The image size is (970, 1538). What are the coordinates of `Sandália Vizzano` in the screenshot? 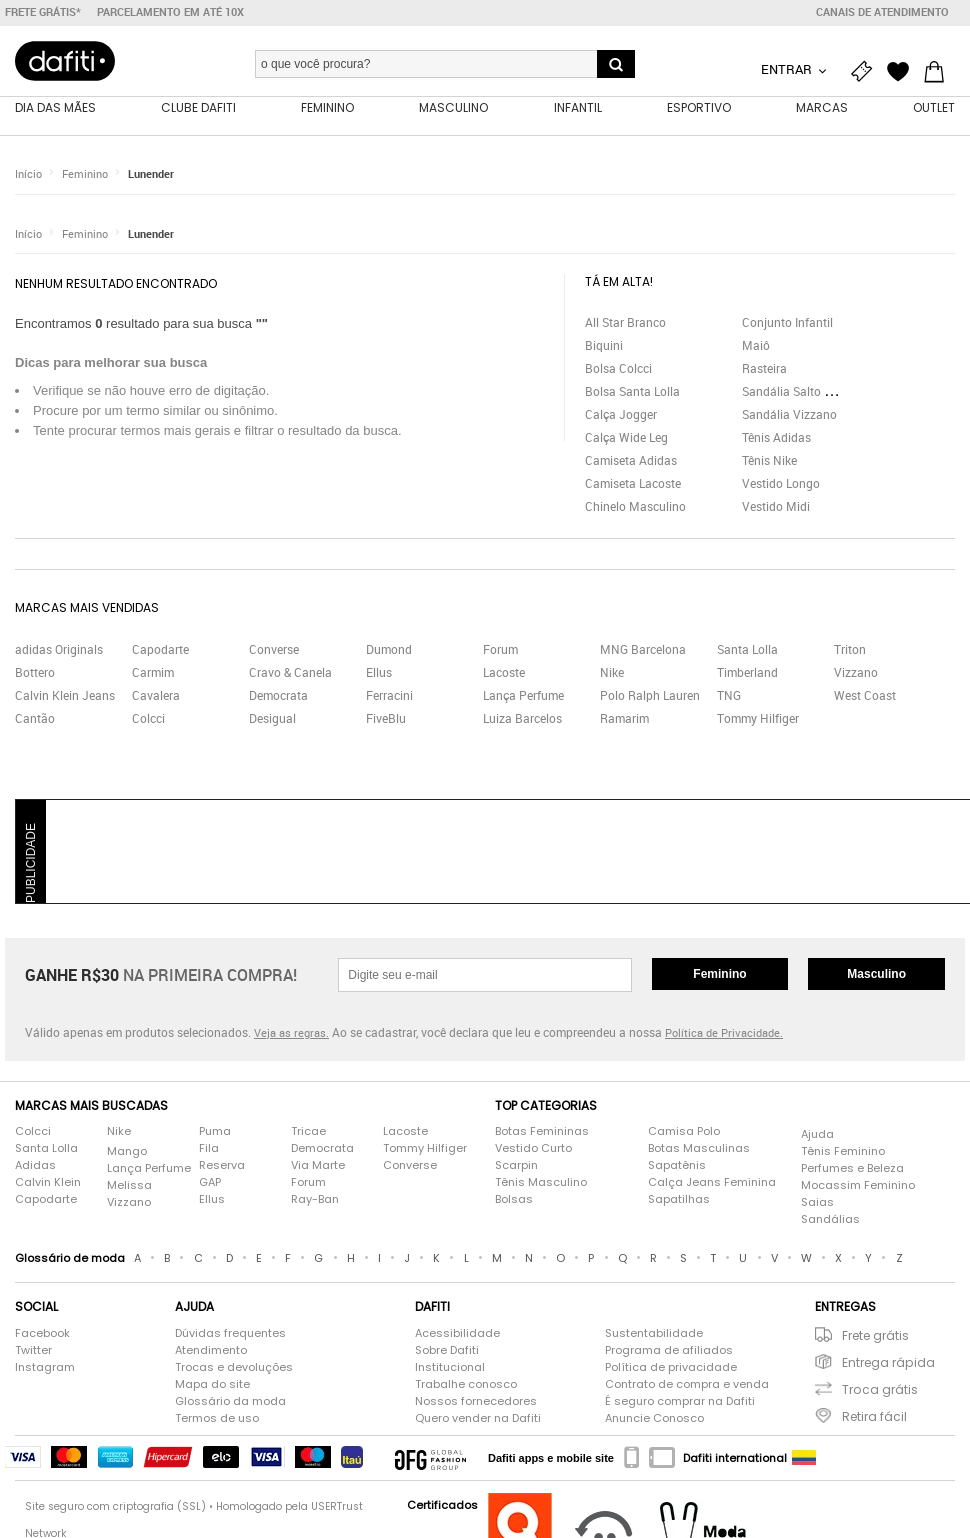 It's located at (789, 415).